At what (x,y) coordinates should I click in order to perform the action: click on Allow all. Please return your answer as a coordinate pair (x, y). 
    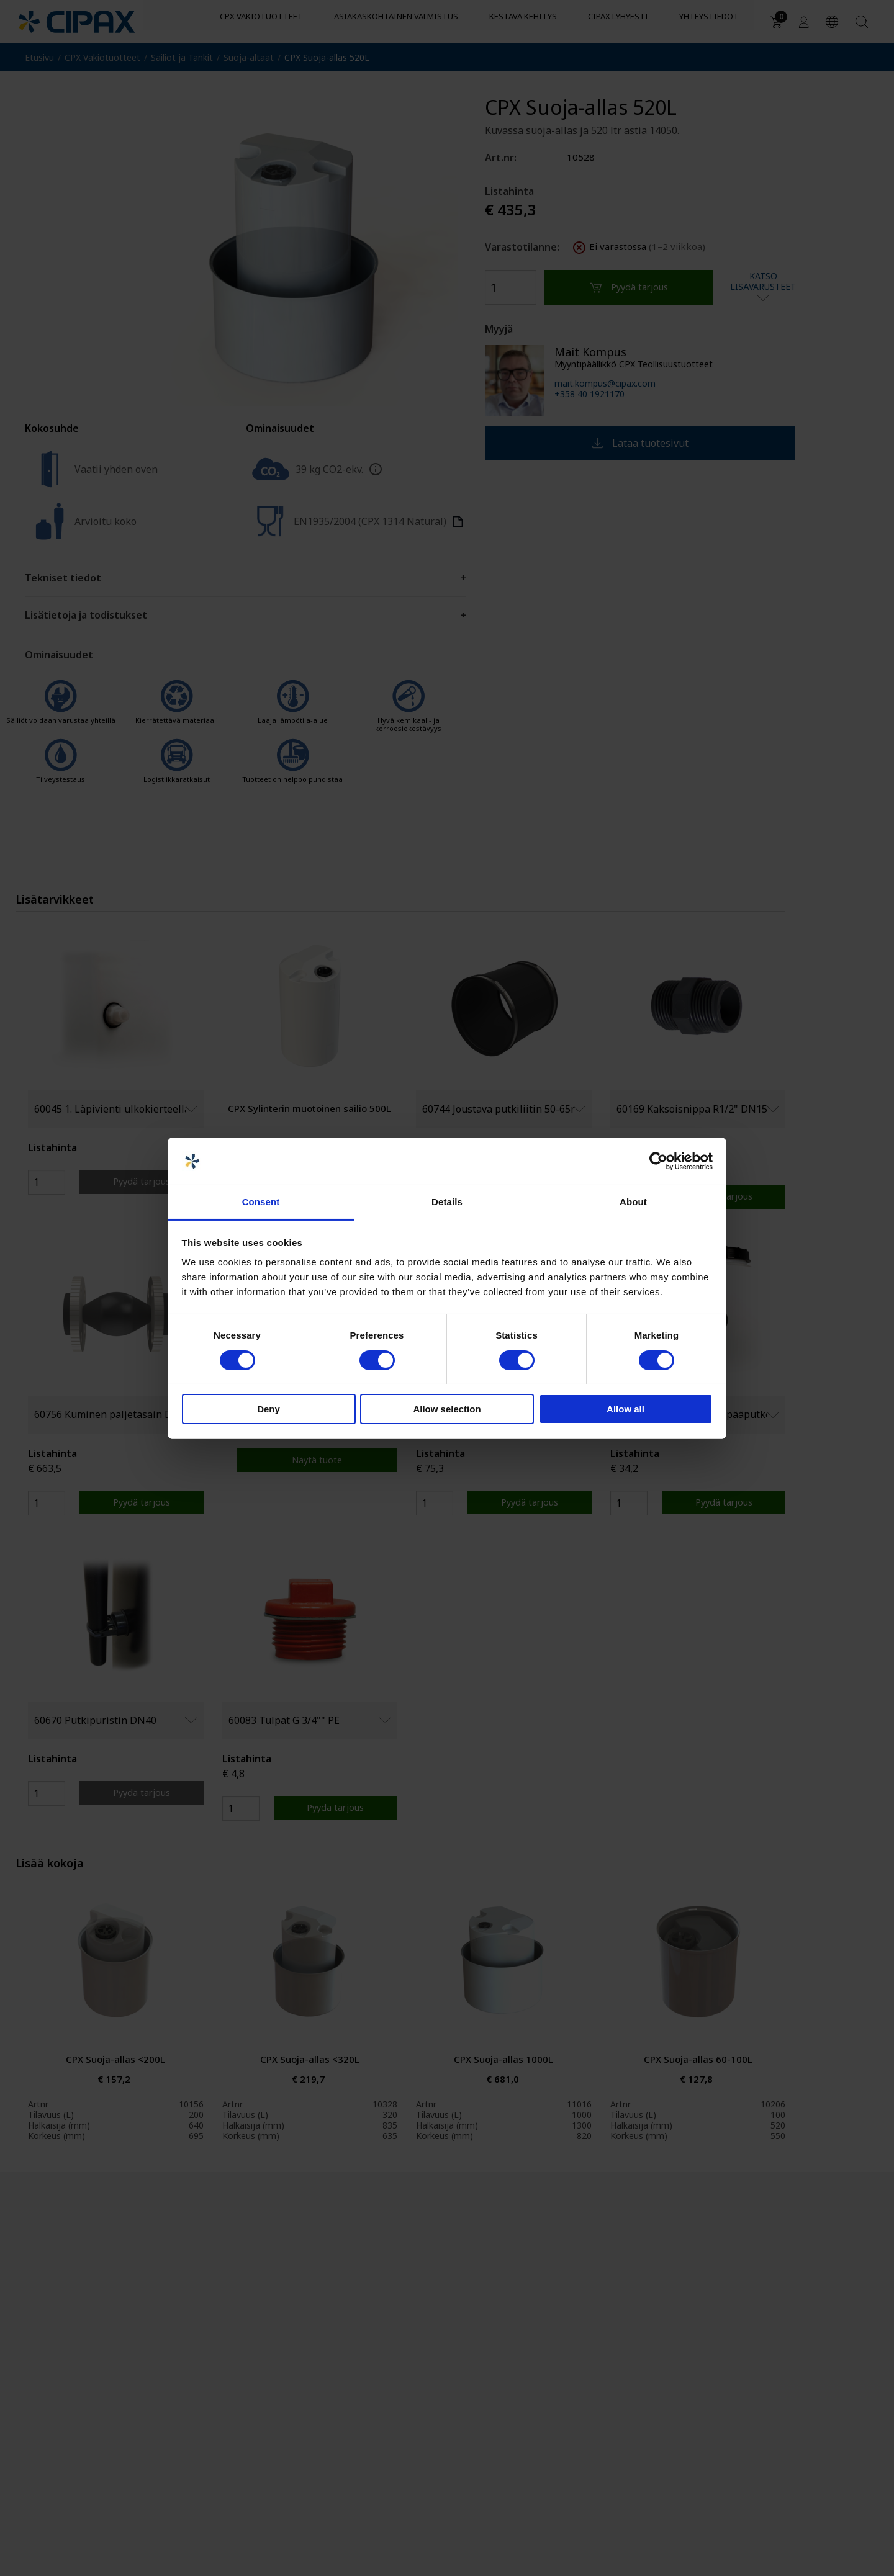
    Looking at the image, I should click on (625, 1409).